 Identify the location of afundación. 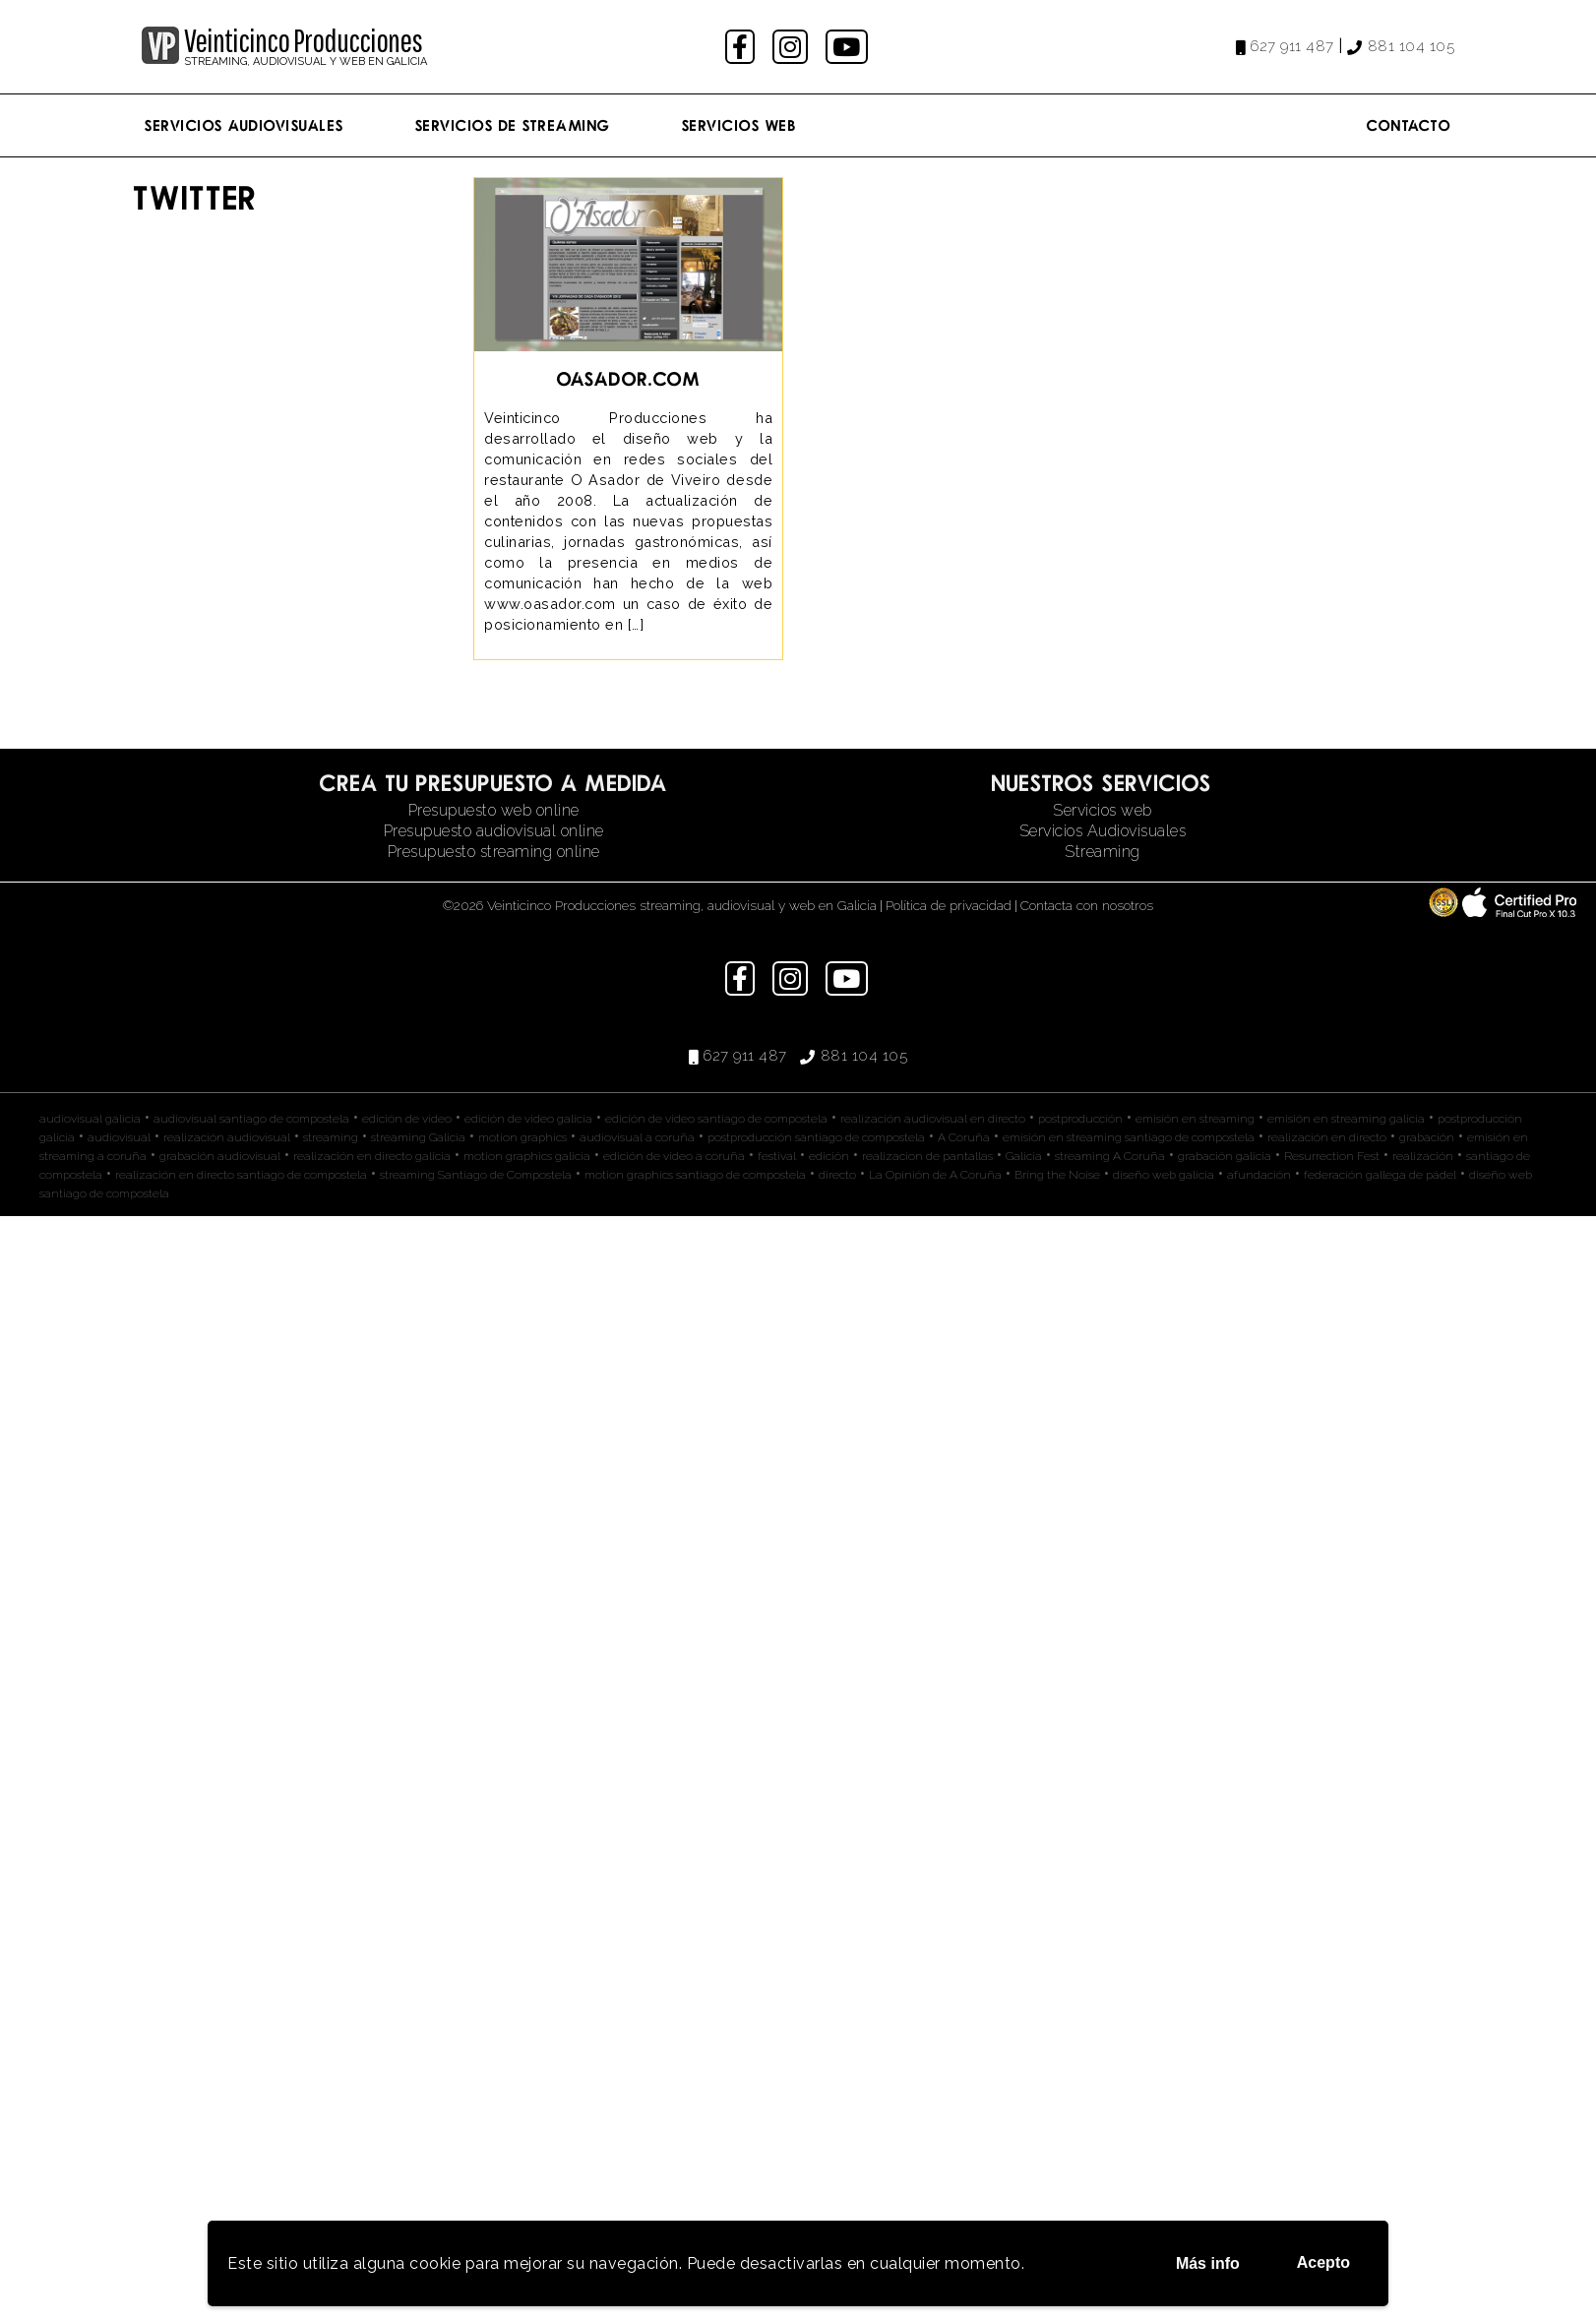
(1259, 1175).